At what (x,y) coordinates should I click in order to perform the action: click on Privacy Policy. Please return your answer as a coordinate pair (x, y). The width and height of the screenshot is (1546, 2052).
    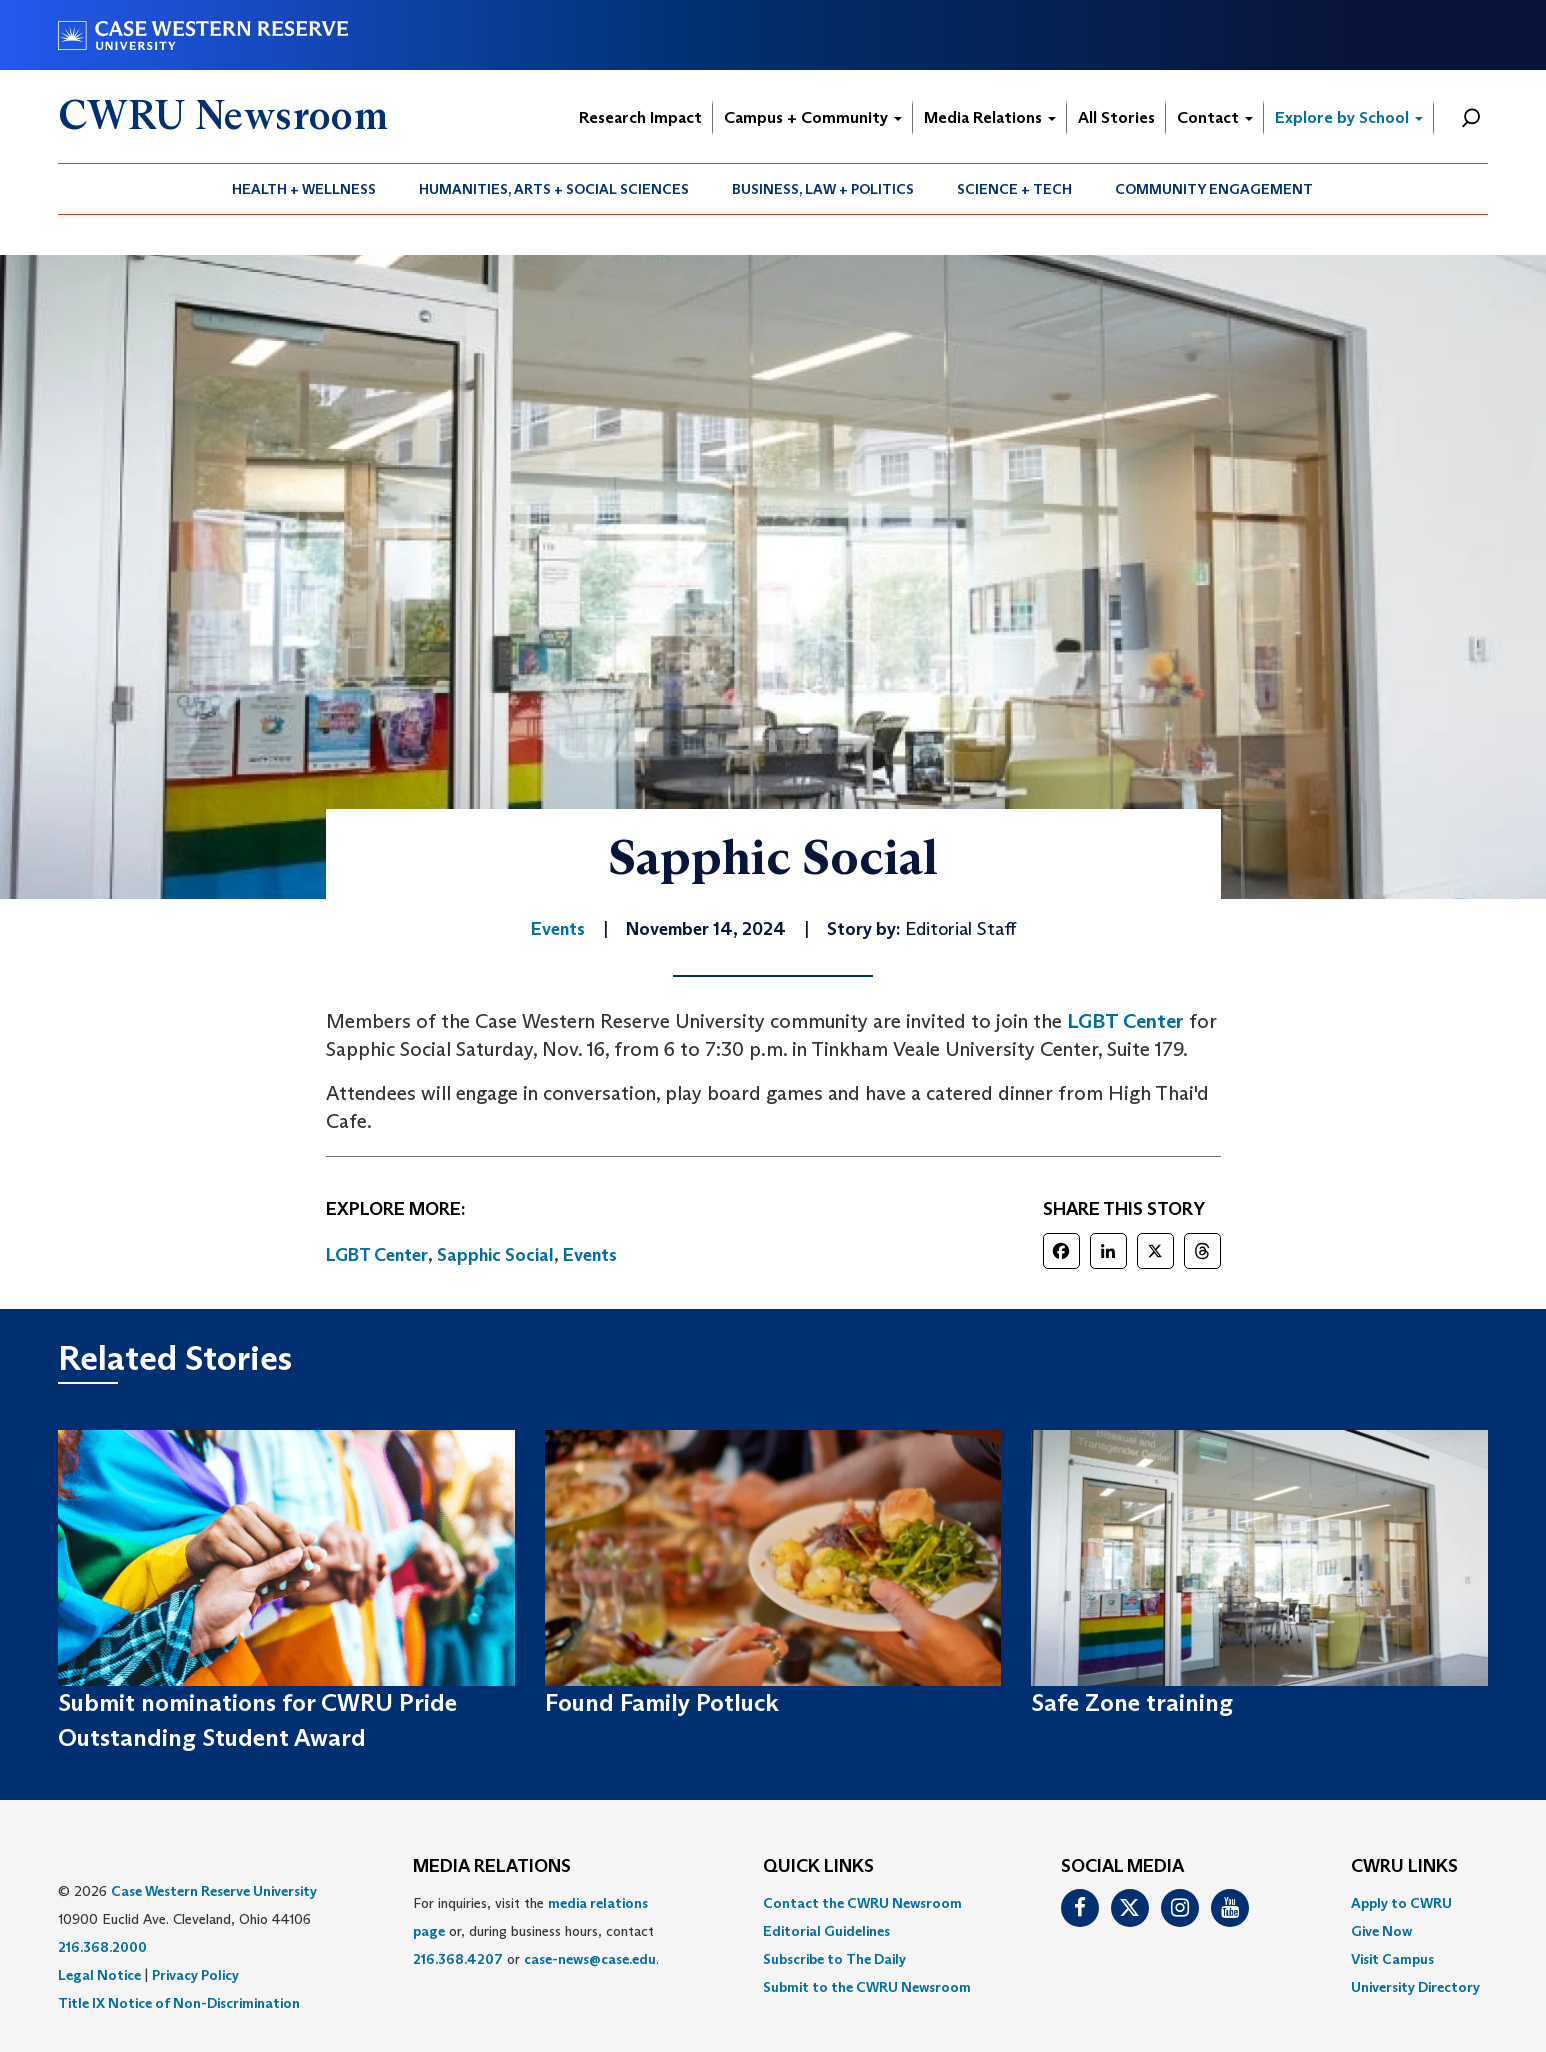
    Looking at the image, I should click on (195, 1975).